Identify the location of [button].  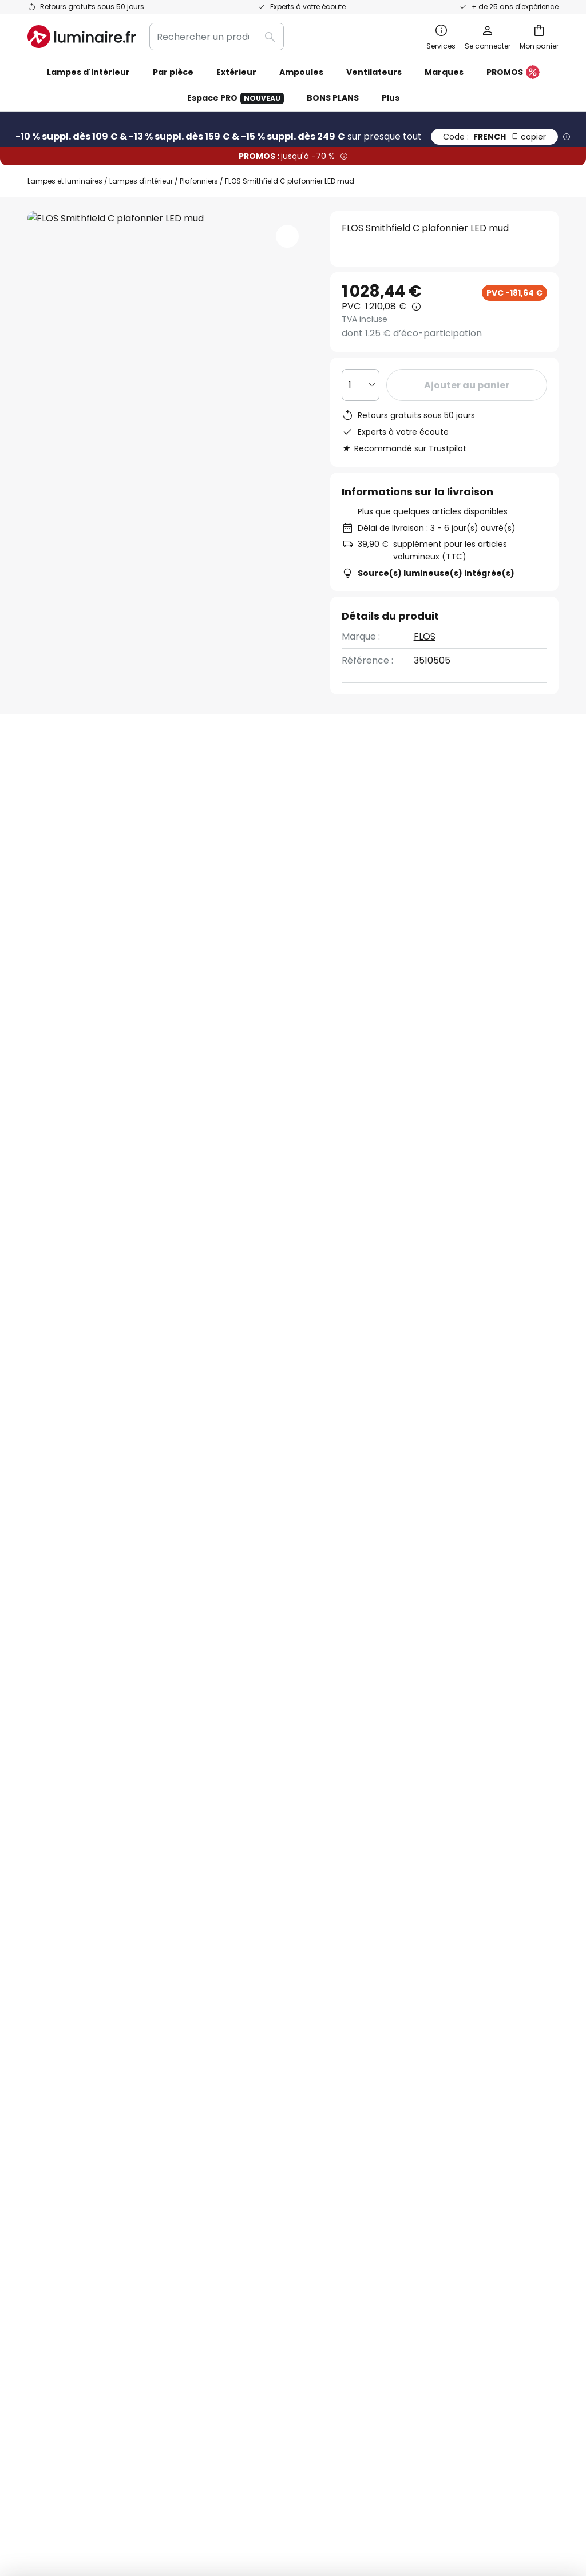
(287, 236).